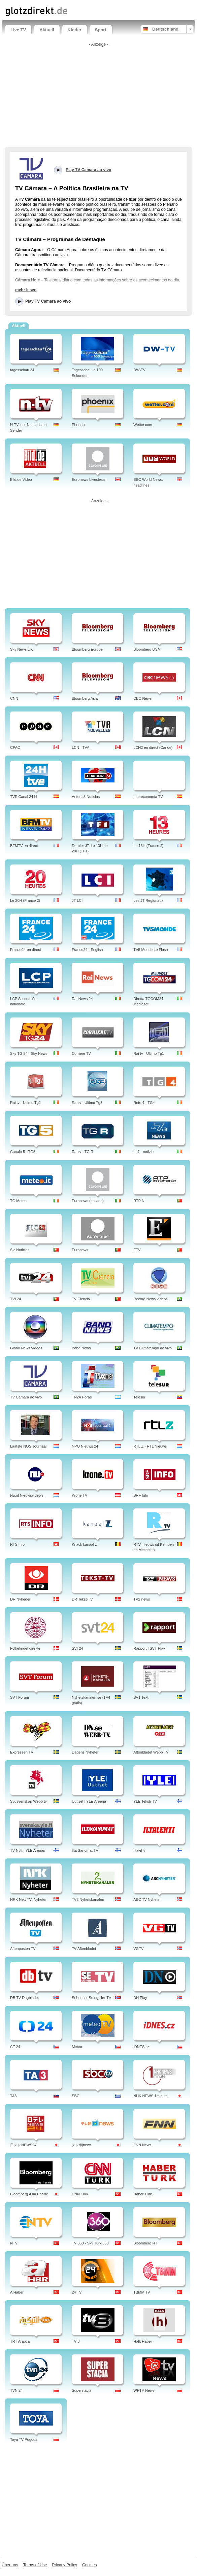 The image size is (197, 2576). Describe the element at coordinates (85, 1446) in the screenshot. I see `NPO Nieuws 24` at that location.